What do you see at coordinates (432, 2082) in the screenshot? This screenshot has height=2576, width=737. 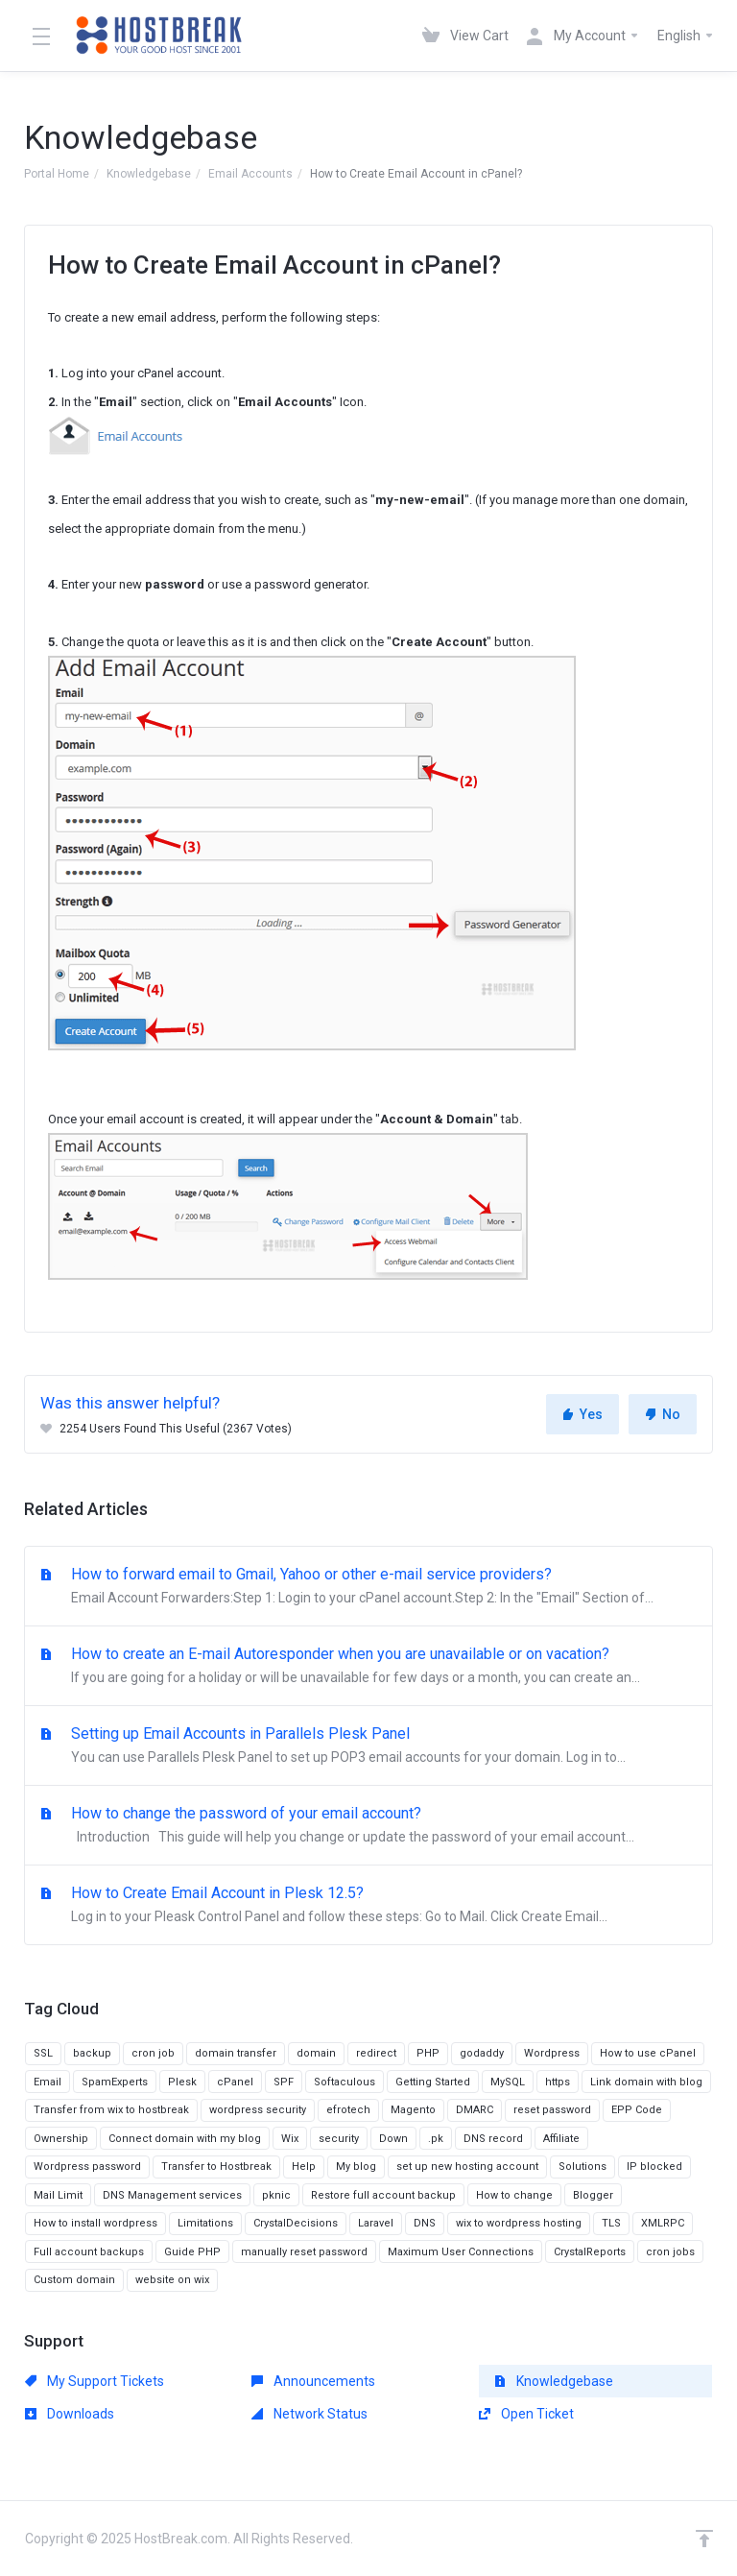 I see `Getting Started` at bounding box center [432, 2082].